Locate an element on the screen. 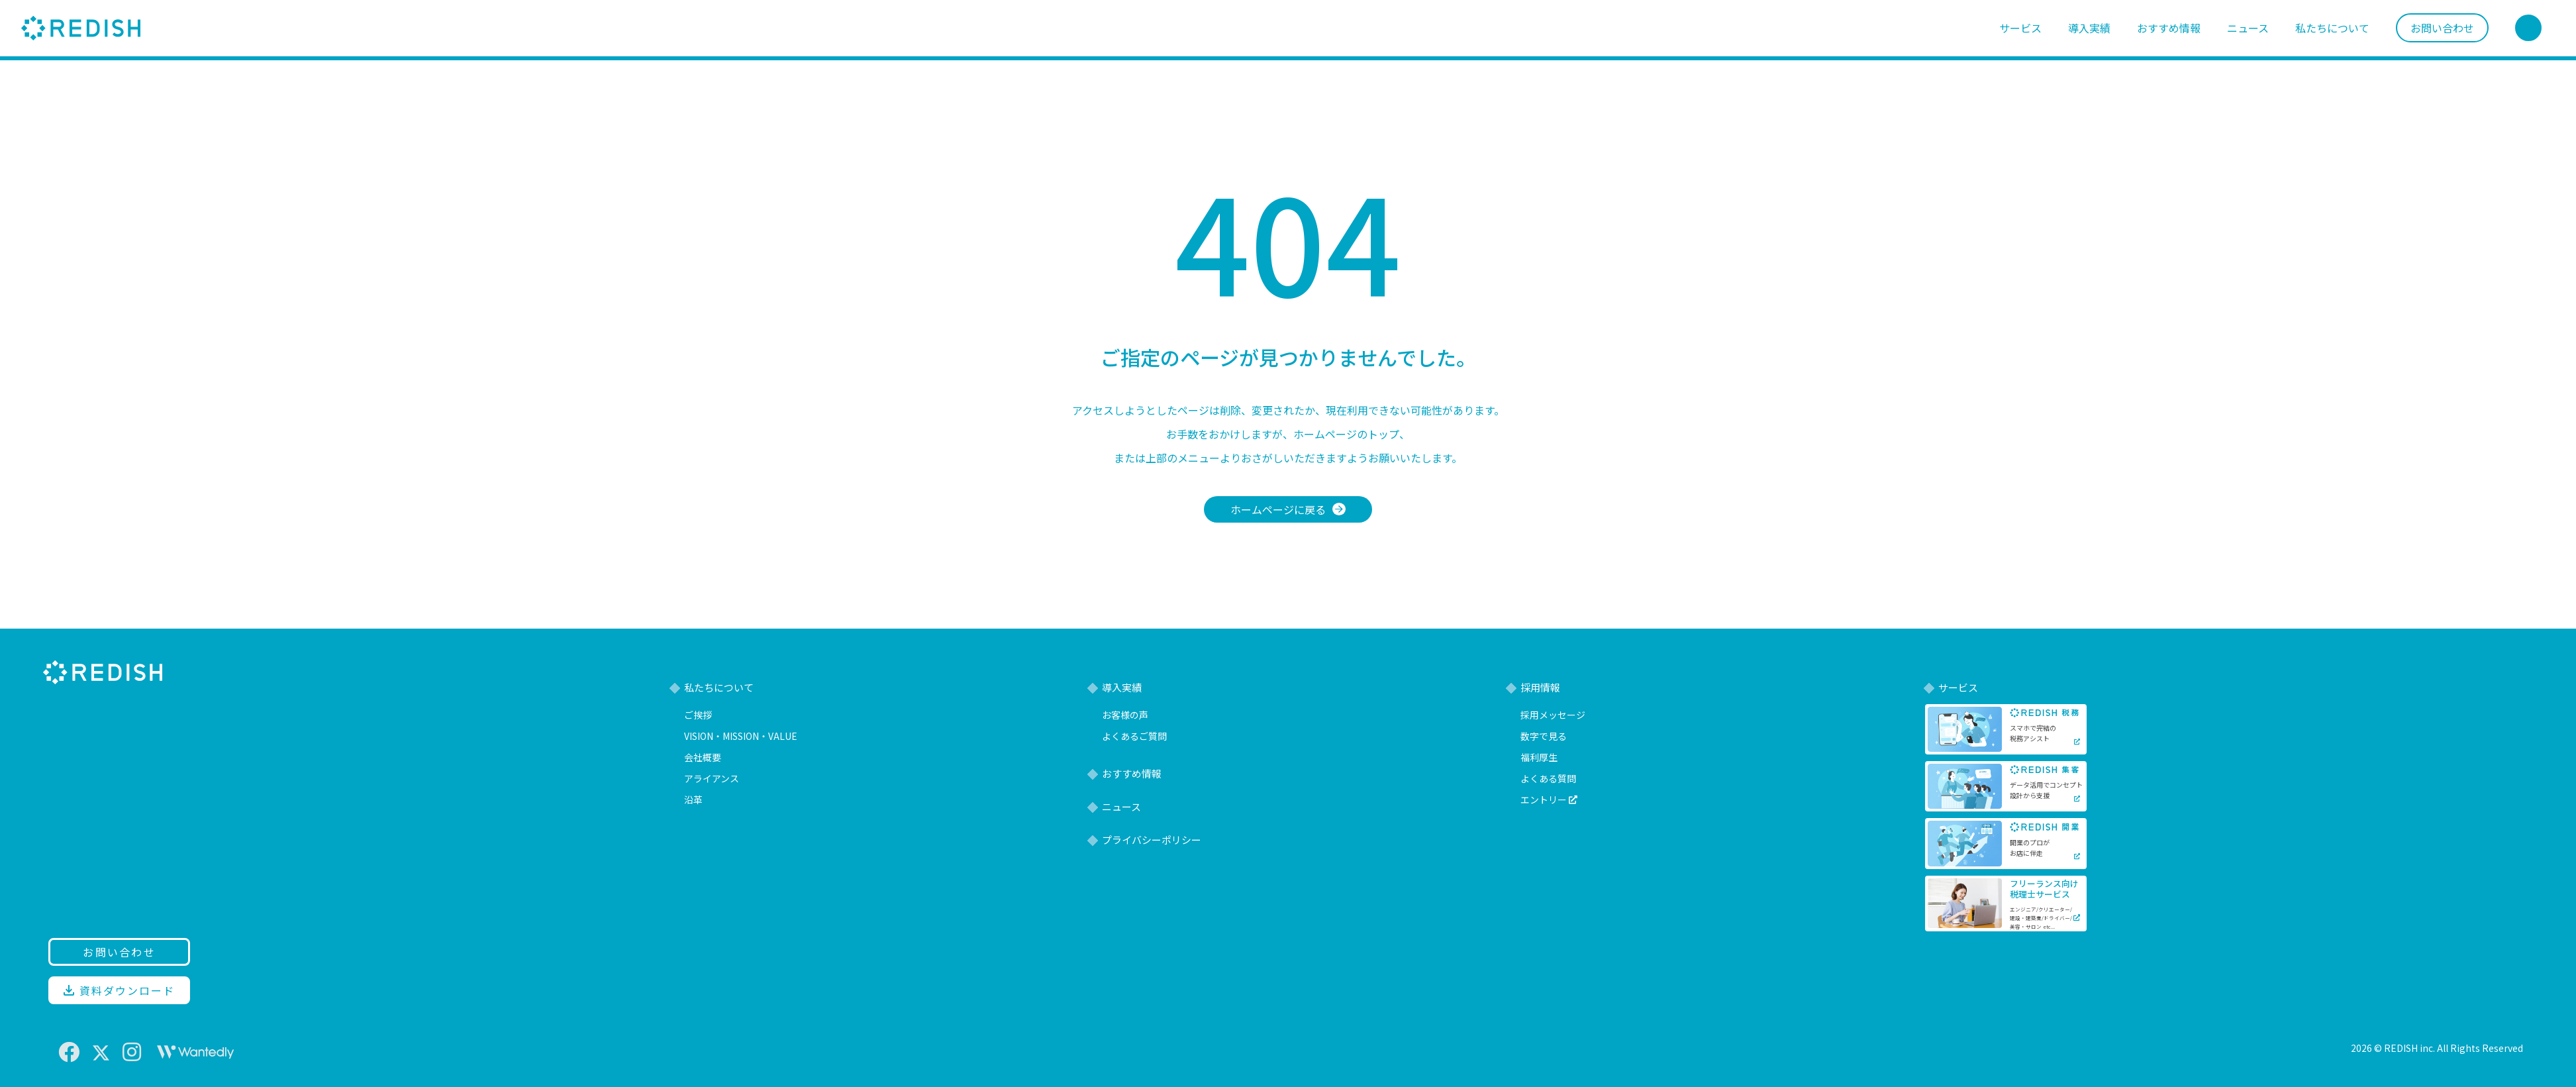 Image resolution: width=2576 pixels, height=1087 pixels. おすすめ情報 is located at coordinates (2169, 28).